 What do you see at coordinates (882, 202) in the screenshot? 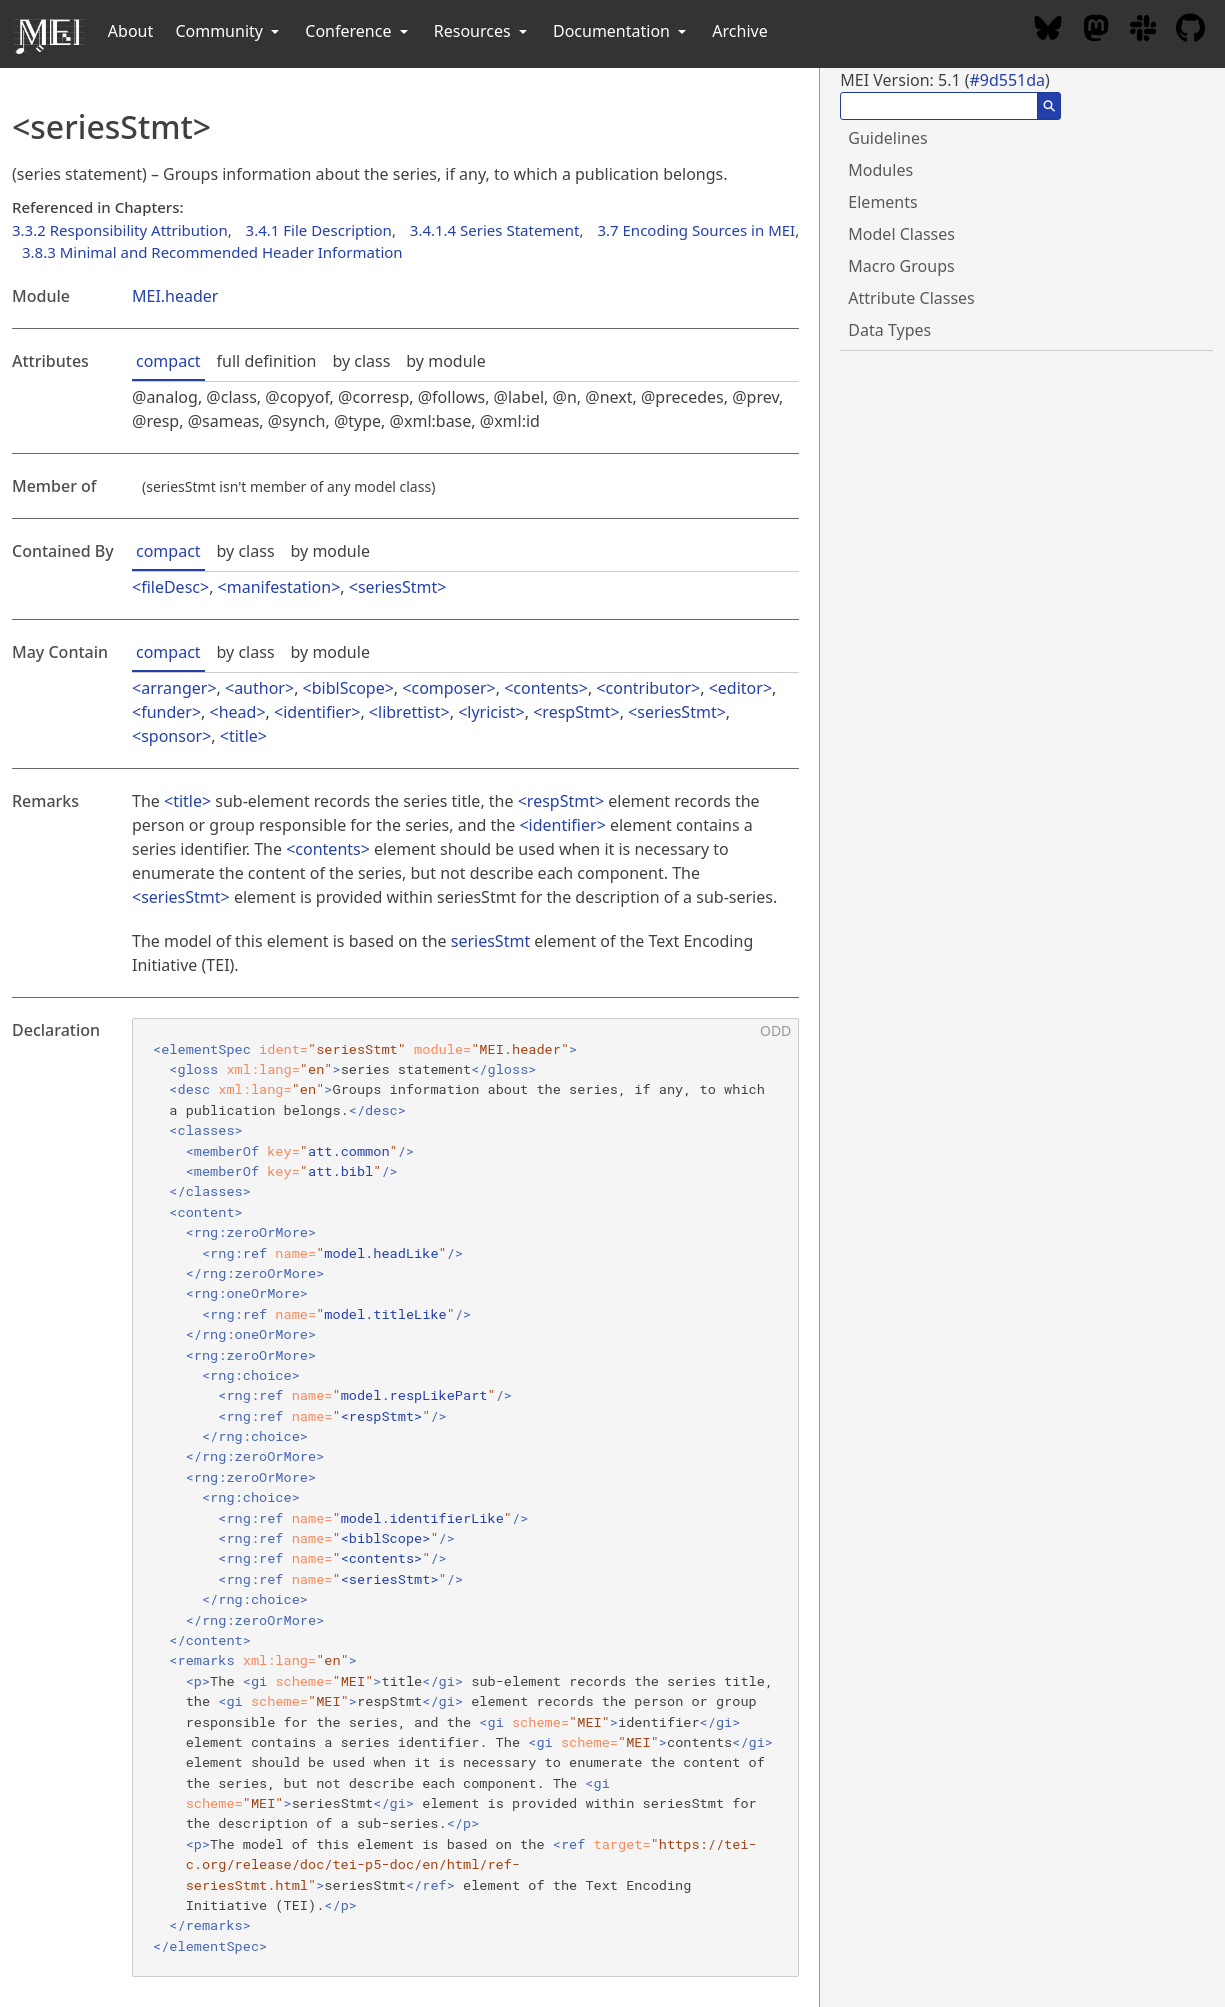
I see `Elements` at bounding box center [882, 202].